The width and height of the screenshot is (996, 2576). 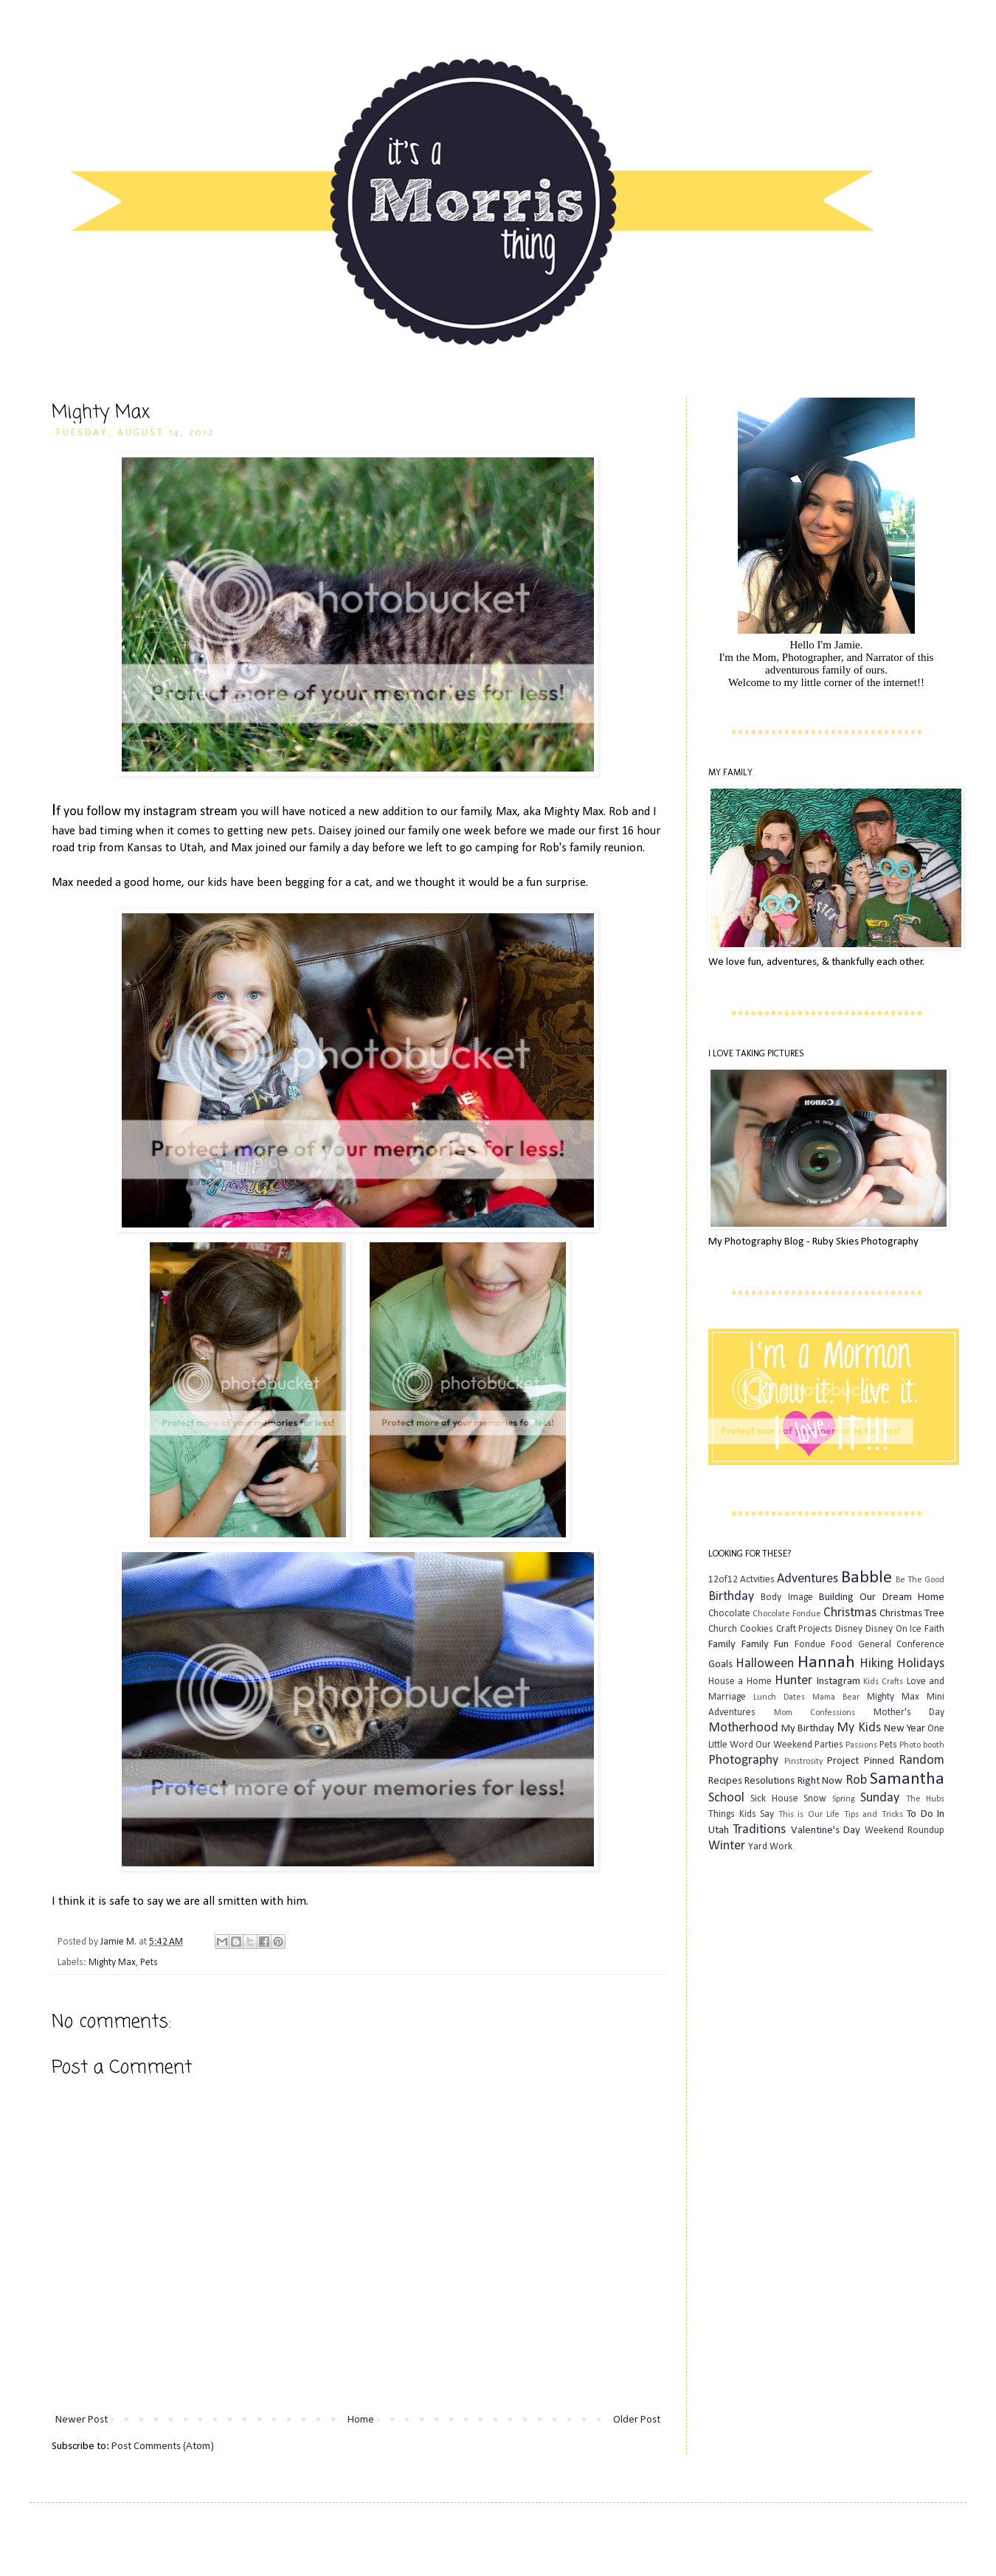 What do you see at coordinates (722, 1629) in the screenshot?
I see `Church` at bounding box center [722, 1629].